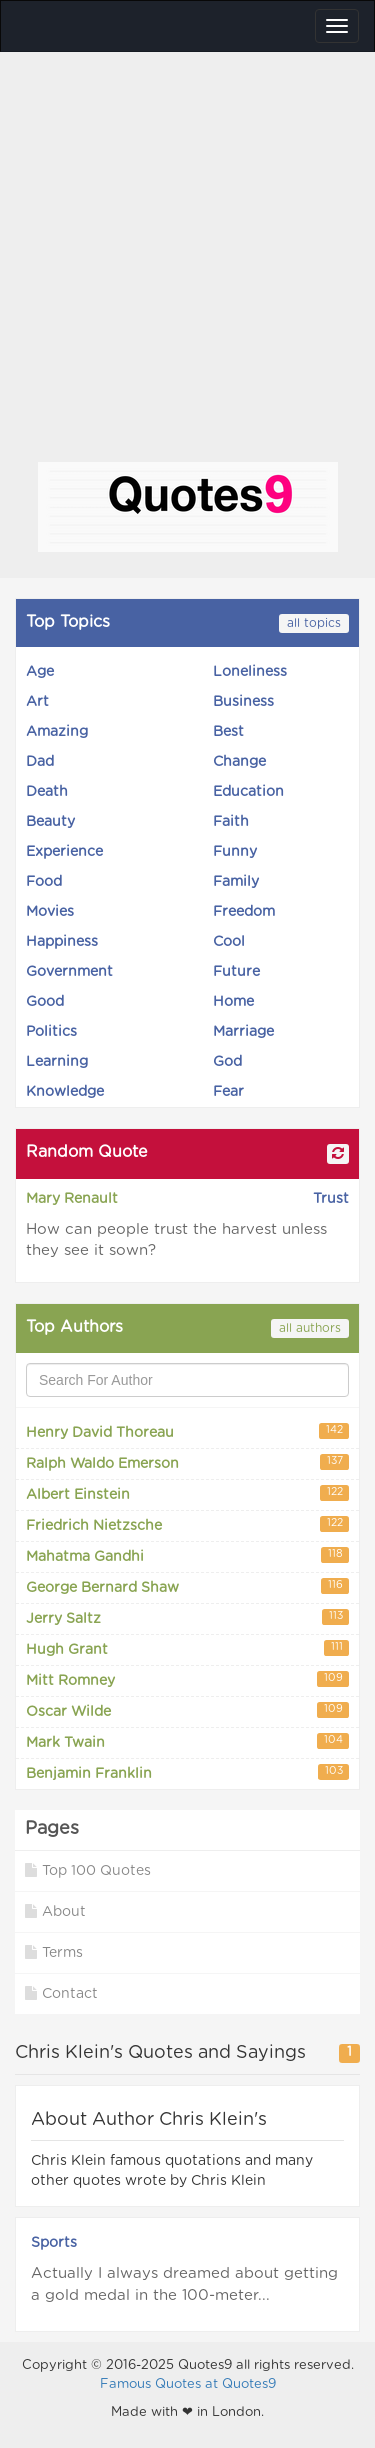 This screenshot has width=375, height=2448. What do you see at coordinates (231, 822) in the screenshot?
I see `Faith` at bounding box center [231, 822].